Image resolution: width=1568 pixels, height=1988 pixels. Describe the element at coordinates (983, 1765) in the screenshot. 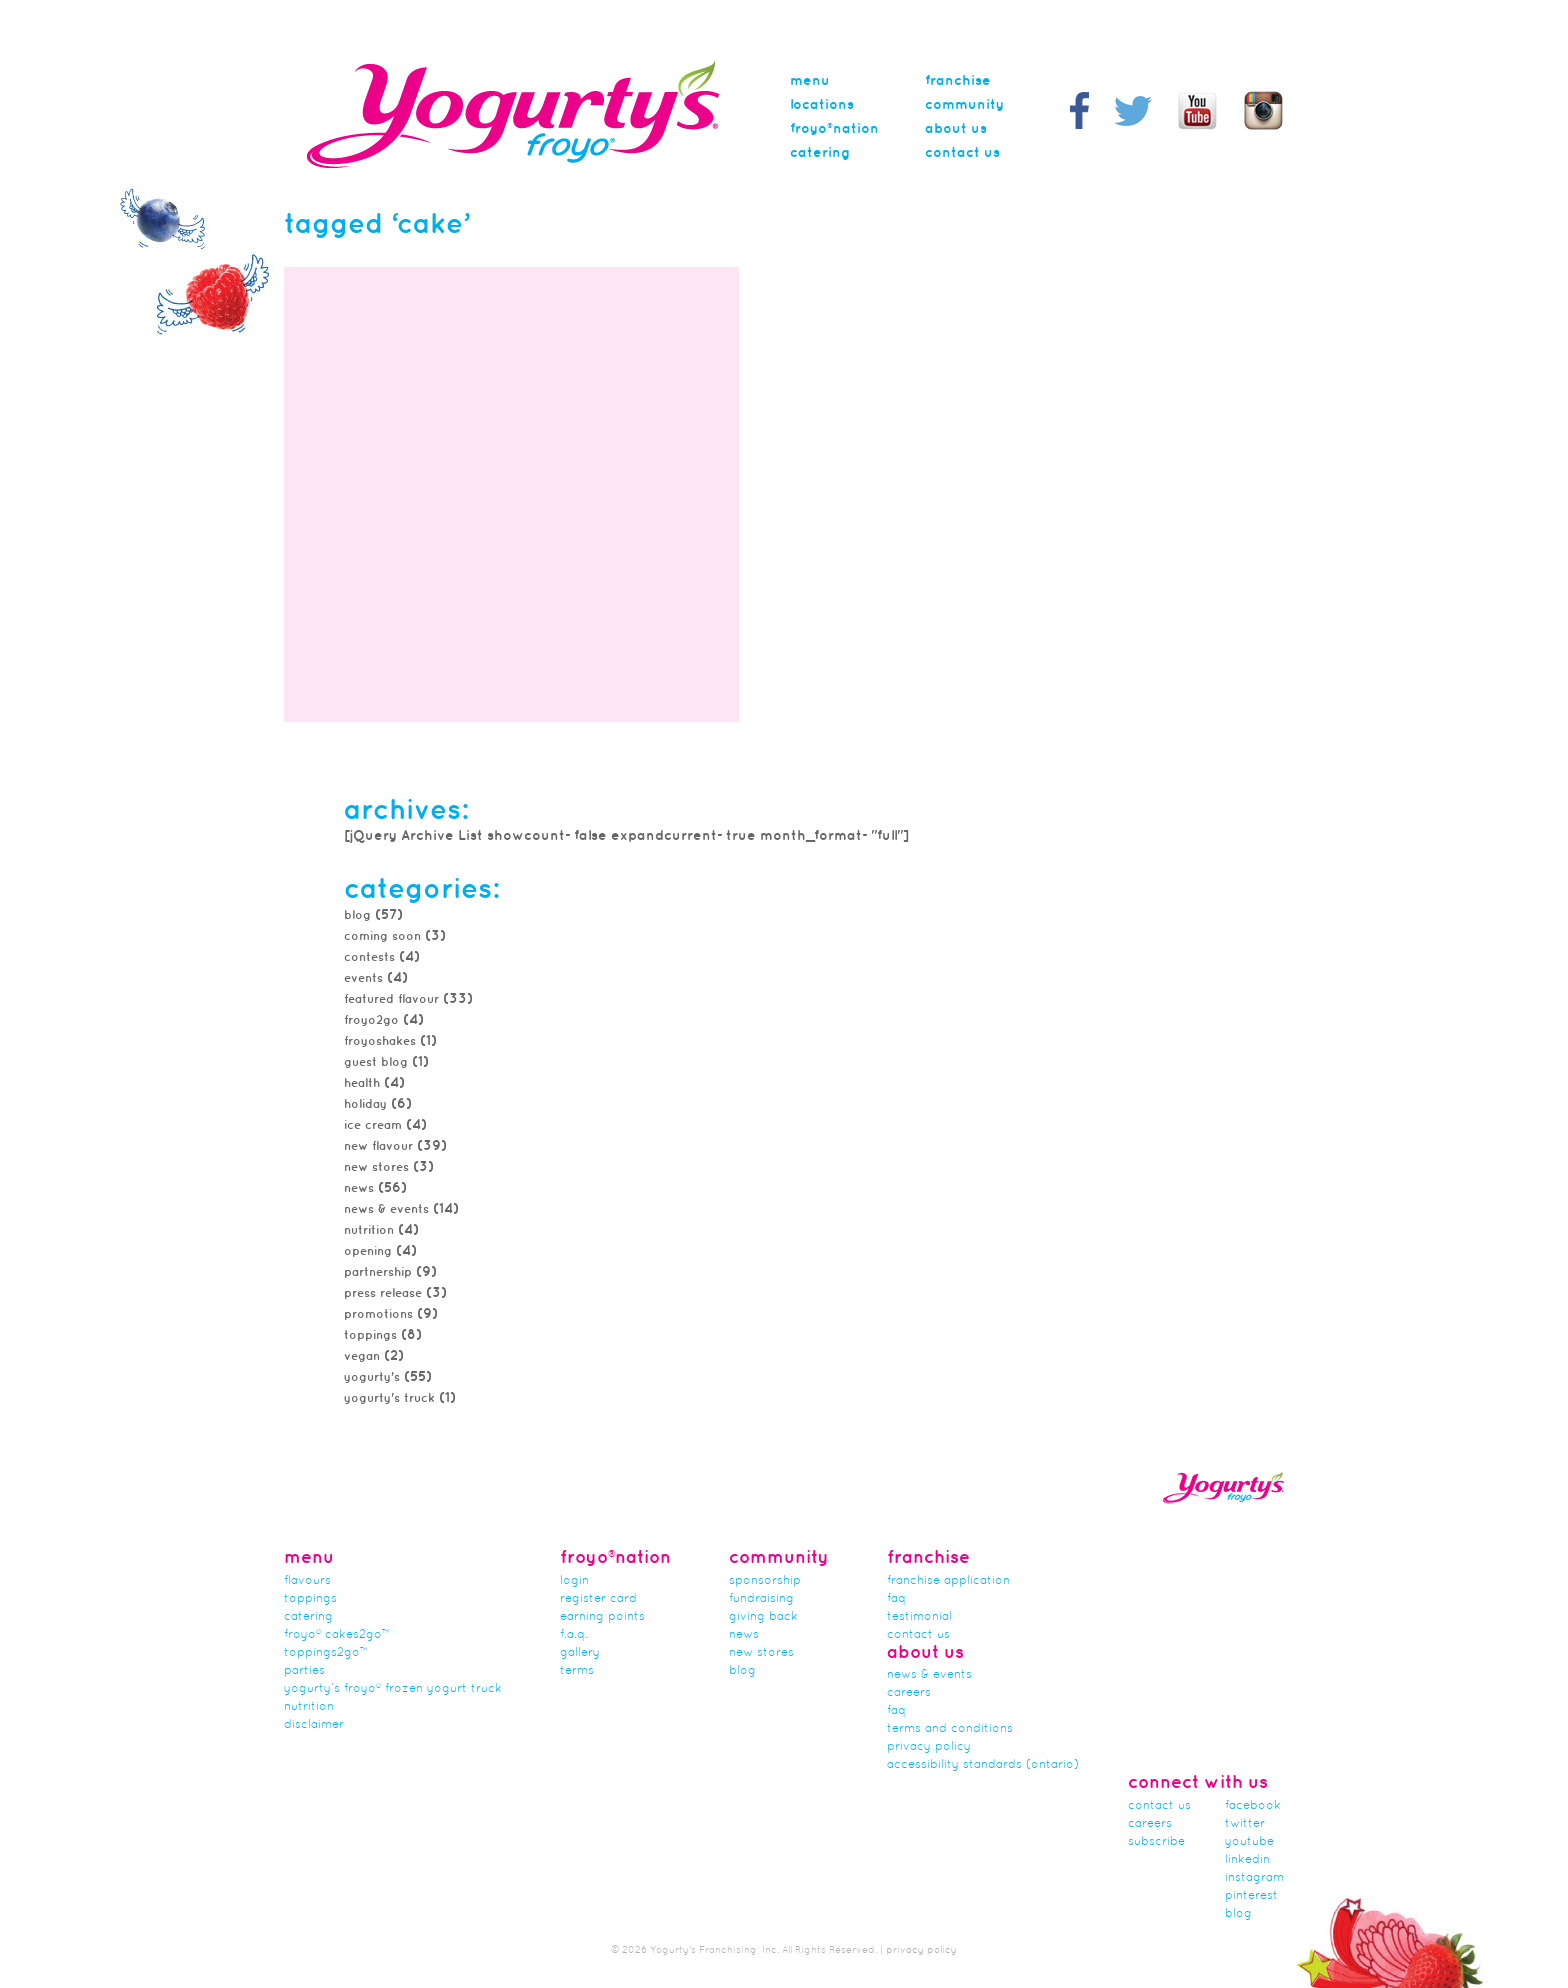

I see `Accessibility Standards (Ontario)` at that location.